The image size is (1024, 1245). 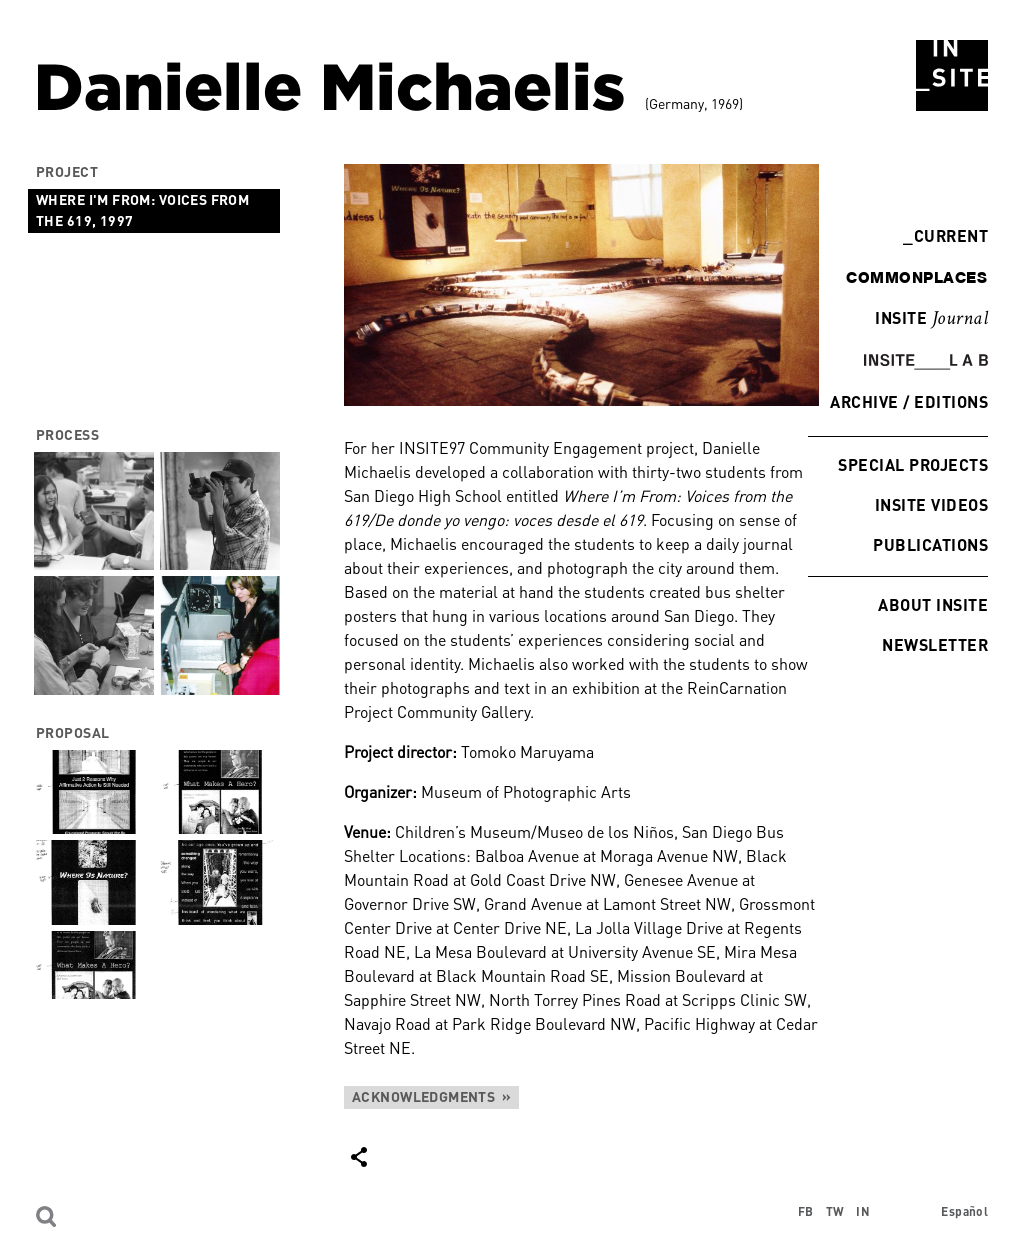 I want to click on Current, so click(x=945, y=235).